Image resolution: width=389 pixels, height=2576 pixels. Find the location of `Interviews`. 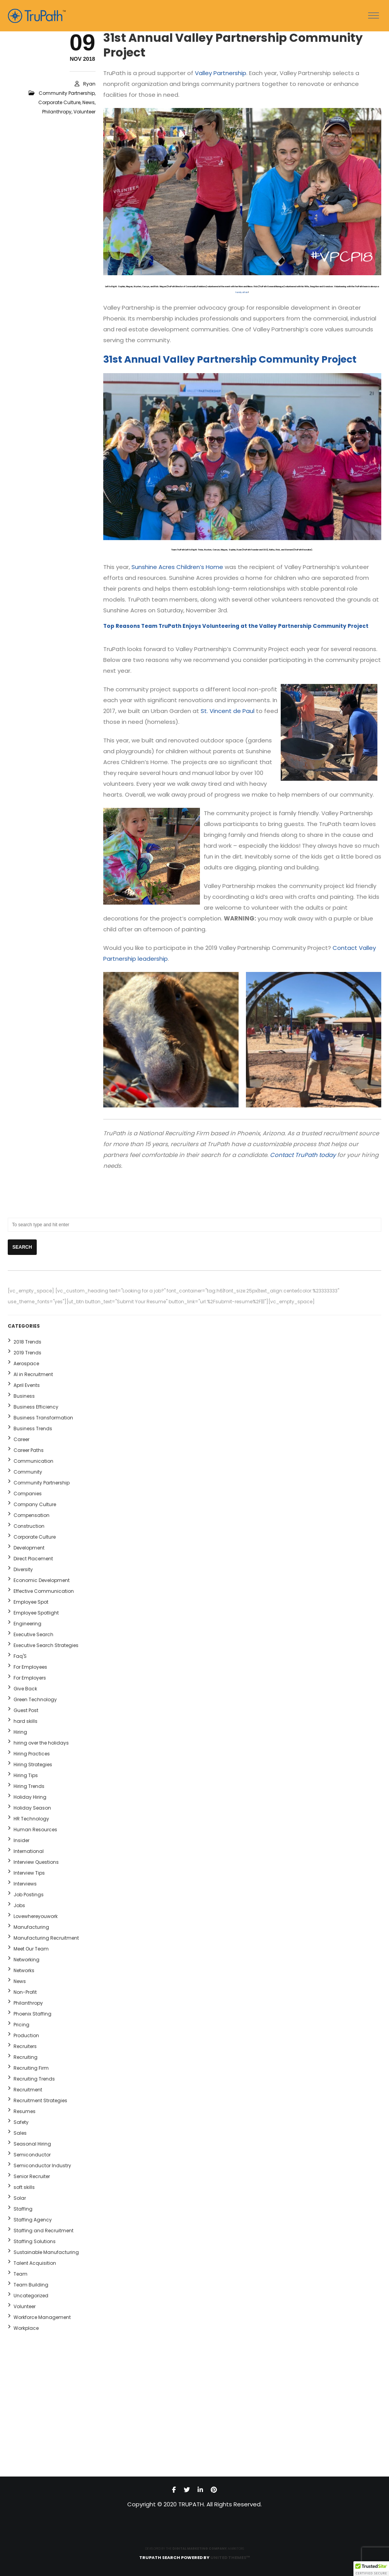

Interviews is located at coordinates (25, 1883).